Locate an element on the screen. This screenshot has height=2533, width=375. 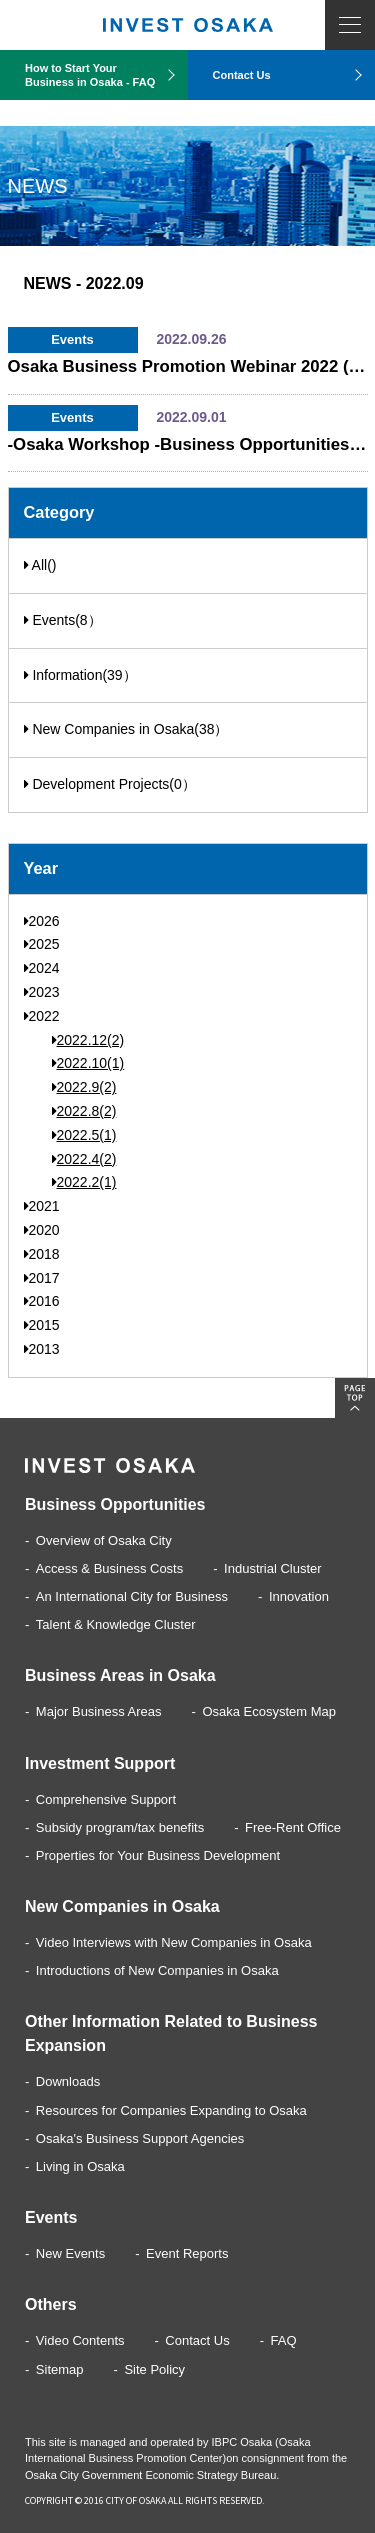
Talent & Knowledge Cluster is located at coordinates (116, 1624).